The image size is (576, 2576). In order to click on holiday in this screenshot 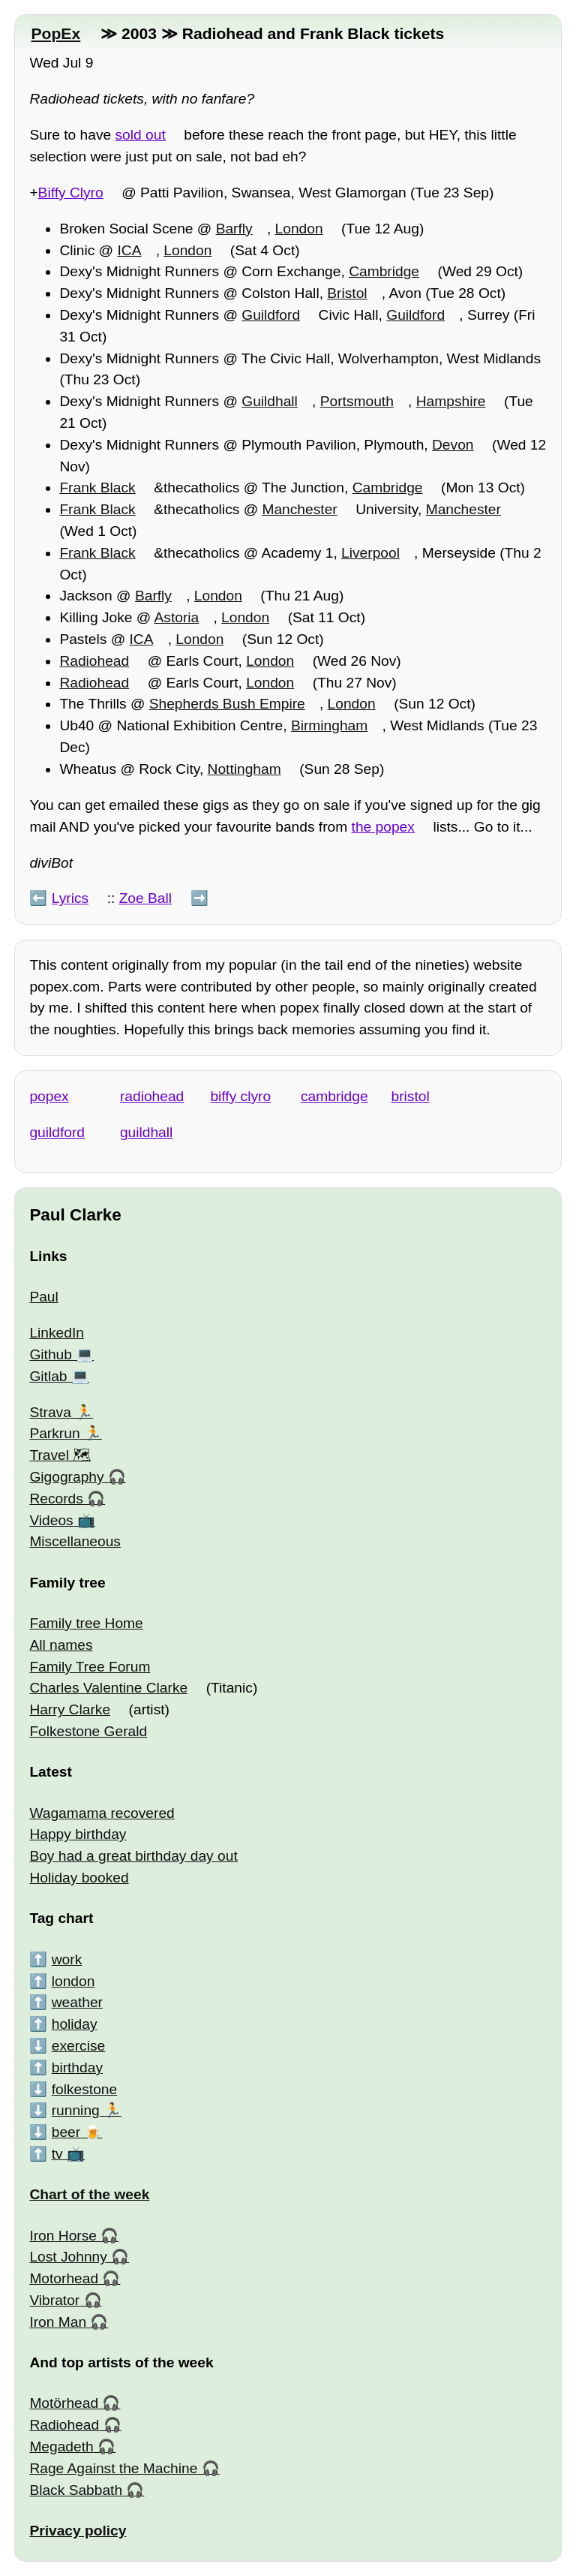, I will do `click(75, 2024)`.